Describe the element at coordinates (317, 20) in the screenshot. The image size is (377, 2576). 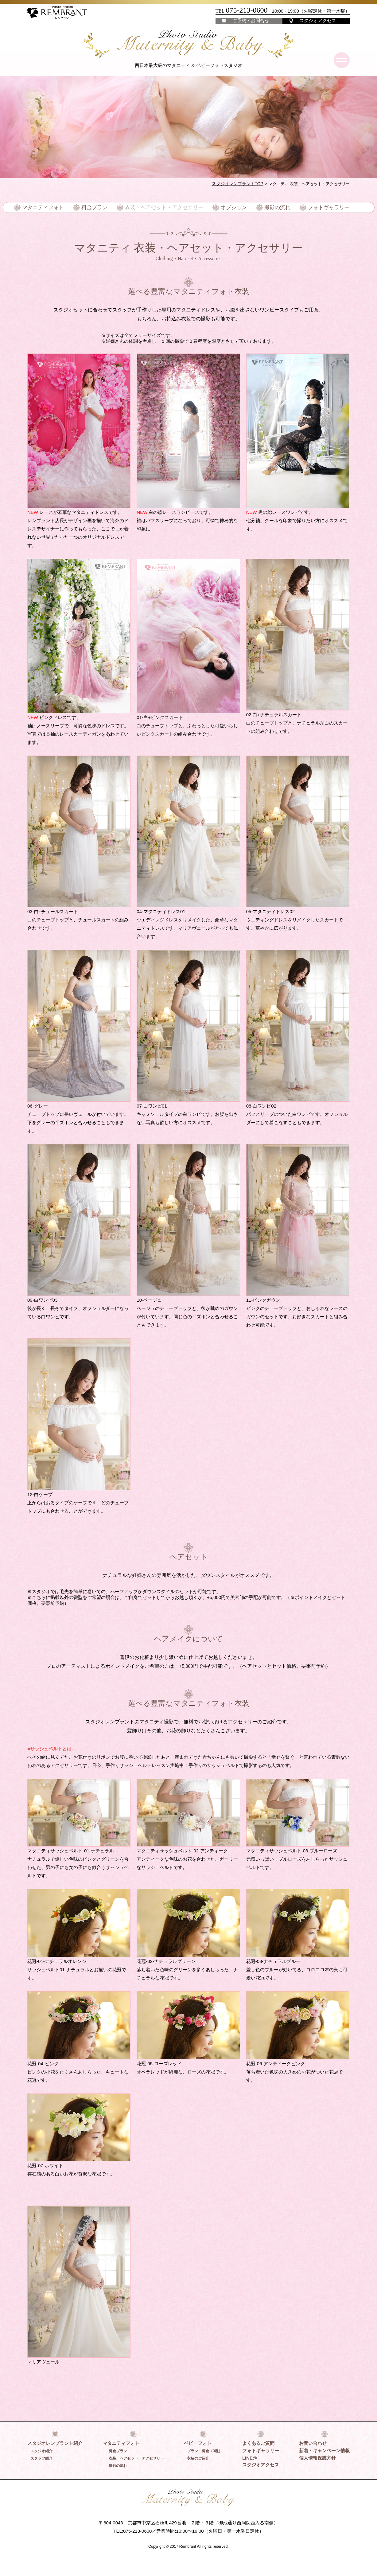
I see `スタジオアクセス` at that location.